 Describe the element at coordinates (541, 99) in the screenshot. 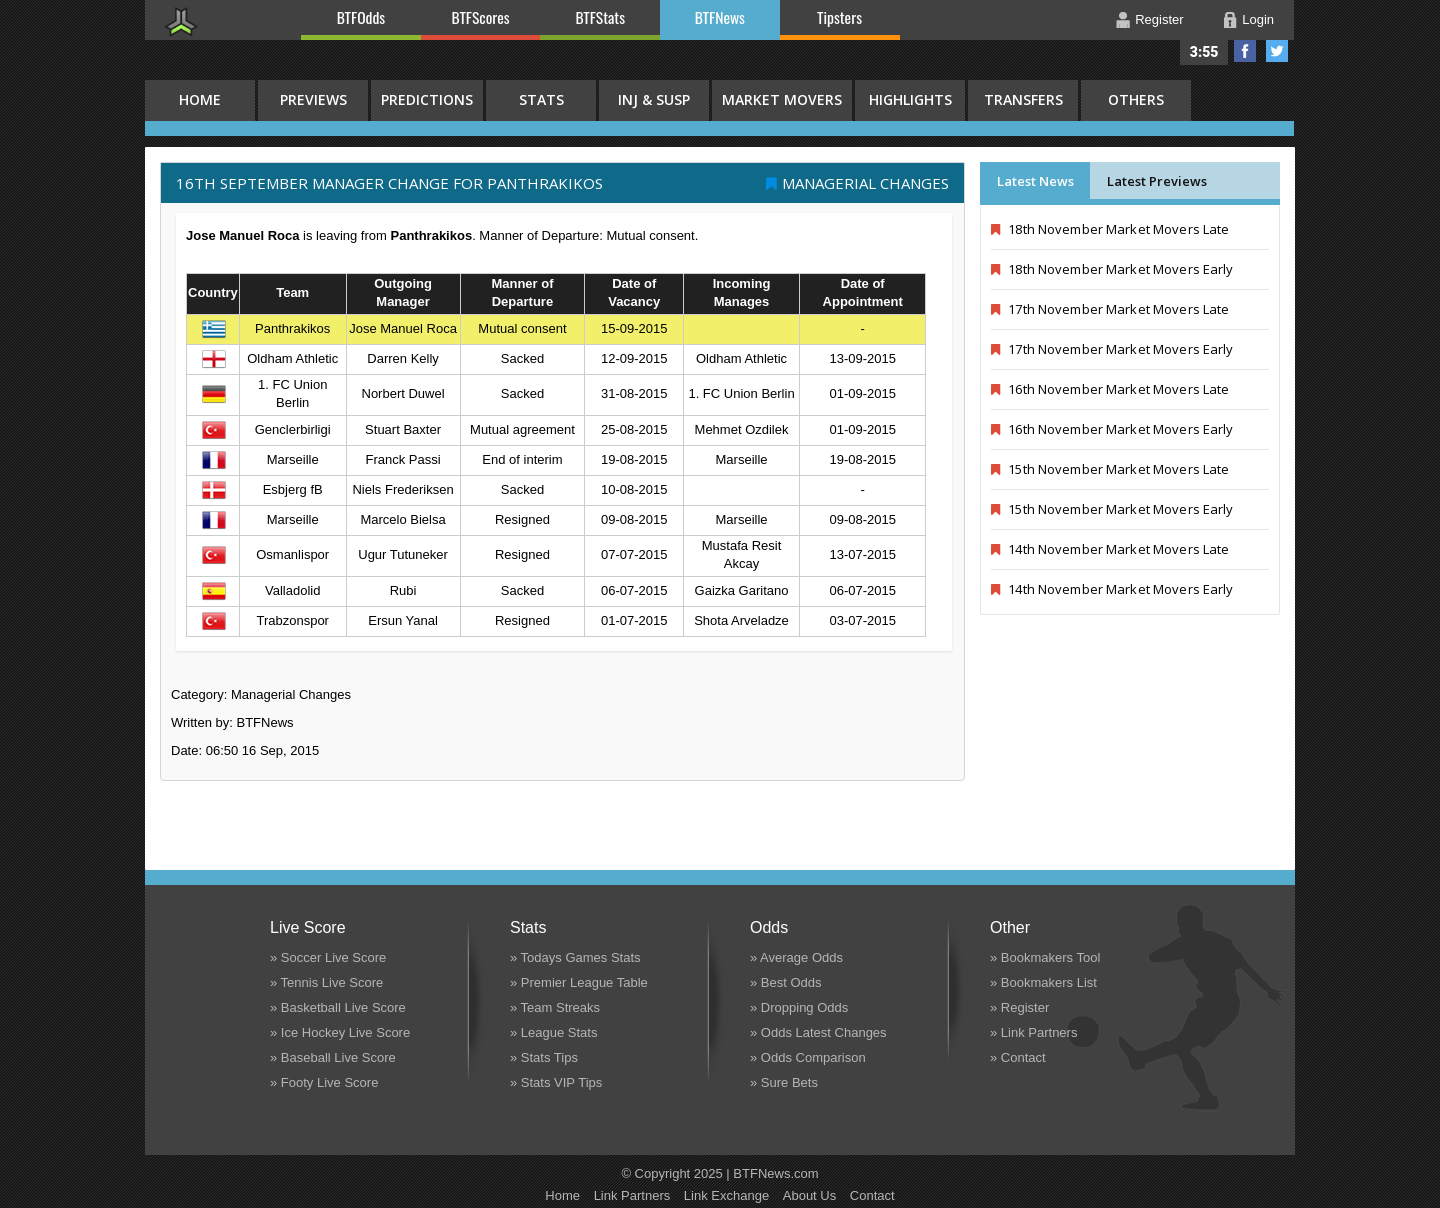

I see `Stats` at that location.